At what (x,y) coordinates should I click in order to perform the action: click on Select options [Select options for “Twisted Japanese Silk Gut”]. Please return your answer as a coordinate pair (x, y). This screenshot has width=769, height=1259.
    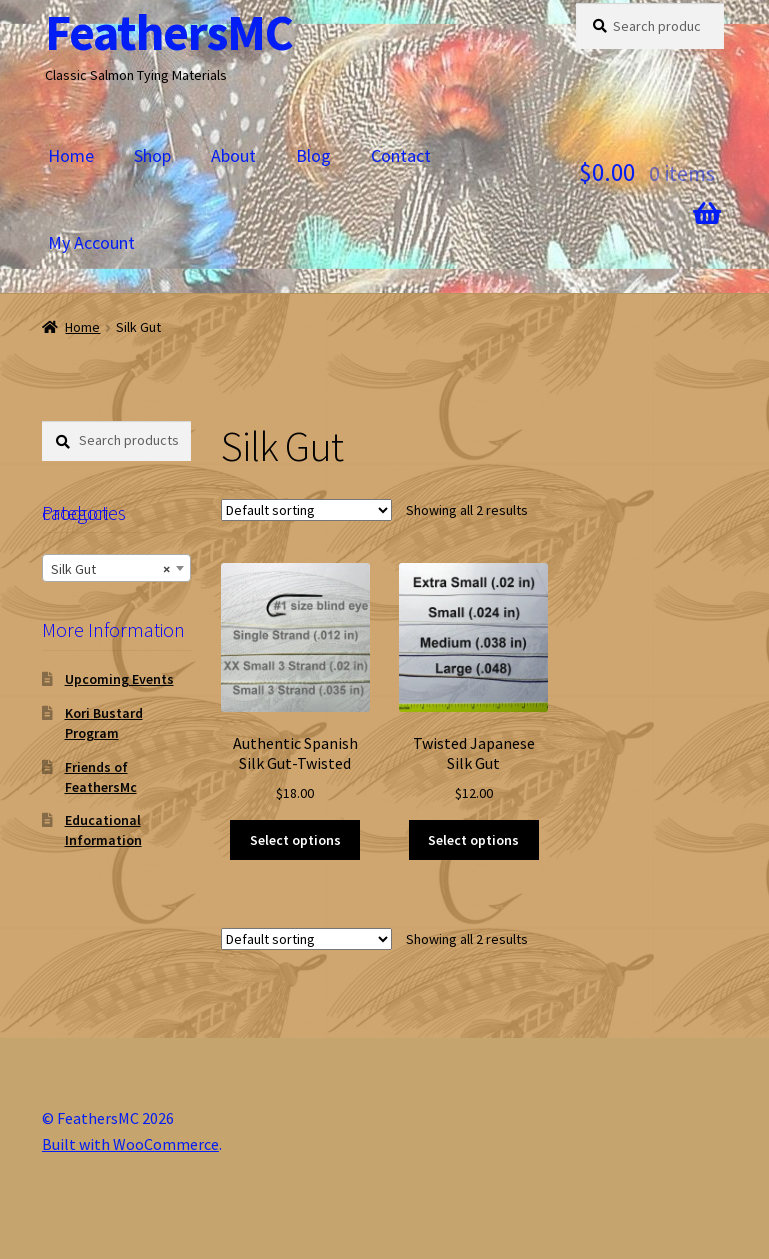
    Looking at the image, I should click on (473, 840).